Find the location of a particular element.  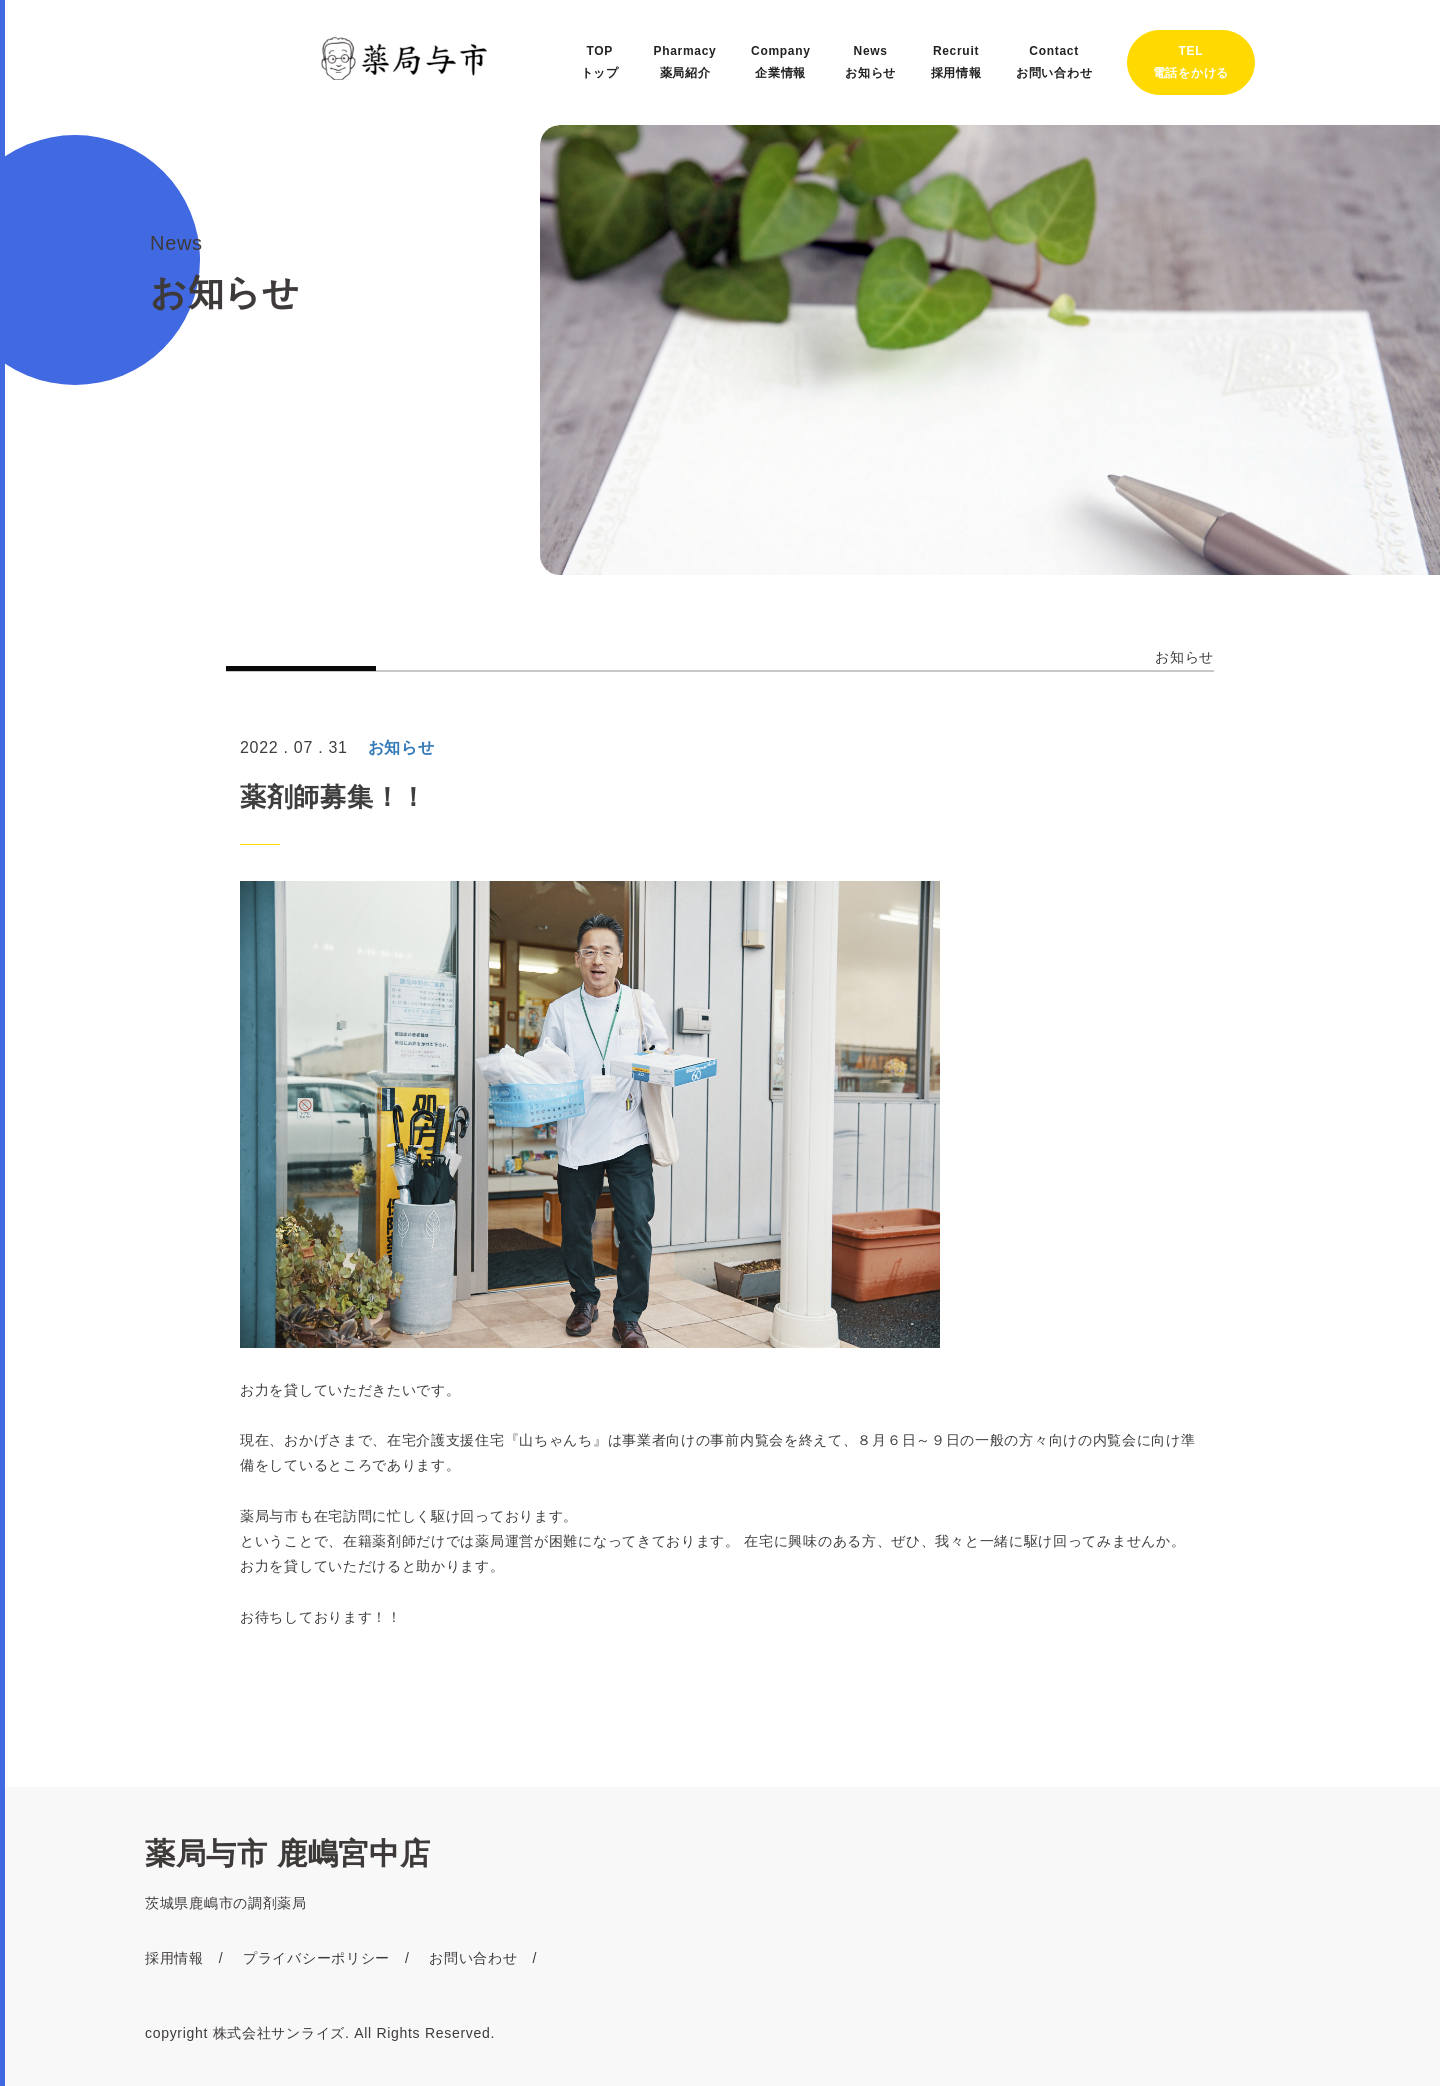

お知らせ is located at coordinates (1184, 657).